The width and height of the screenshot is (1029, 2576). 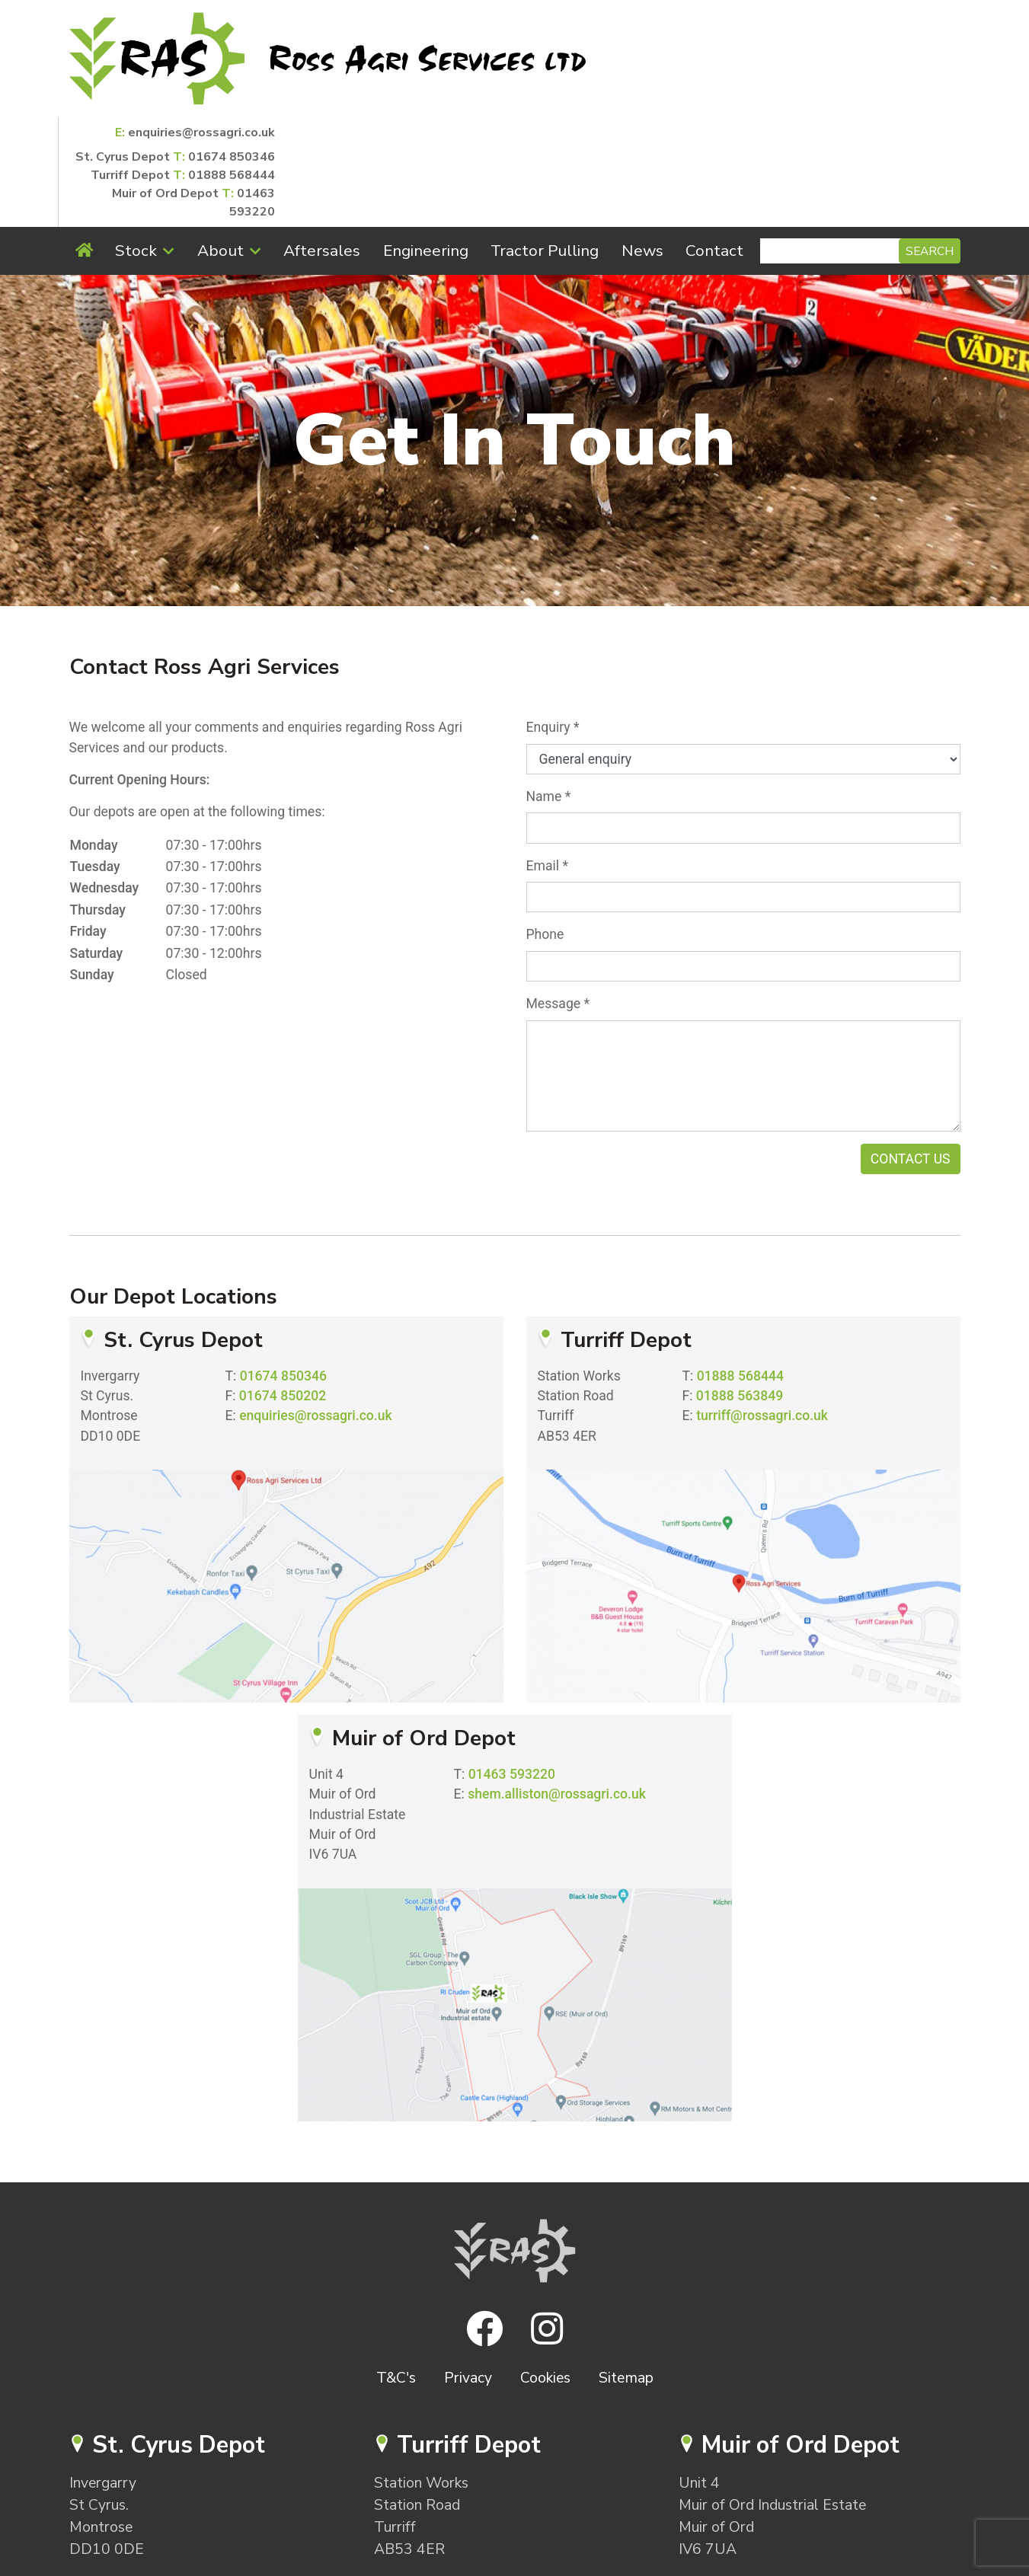 I want to click on Cookies, so click(x=545, y=2268).